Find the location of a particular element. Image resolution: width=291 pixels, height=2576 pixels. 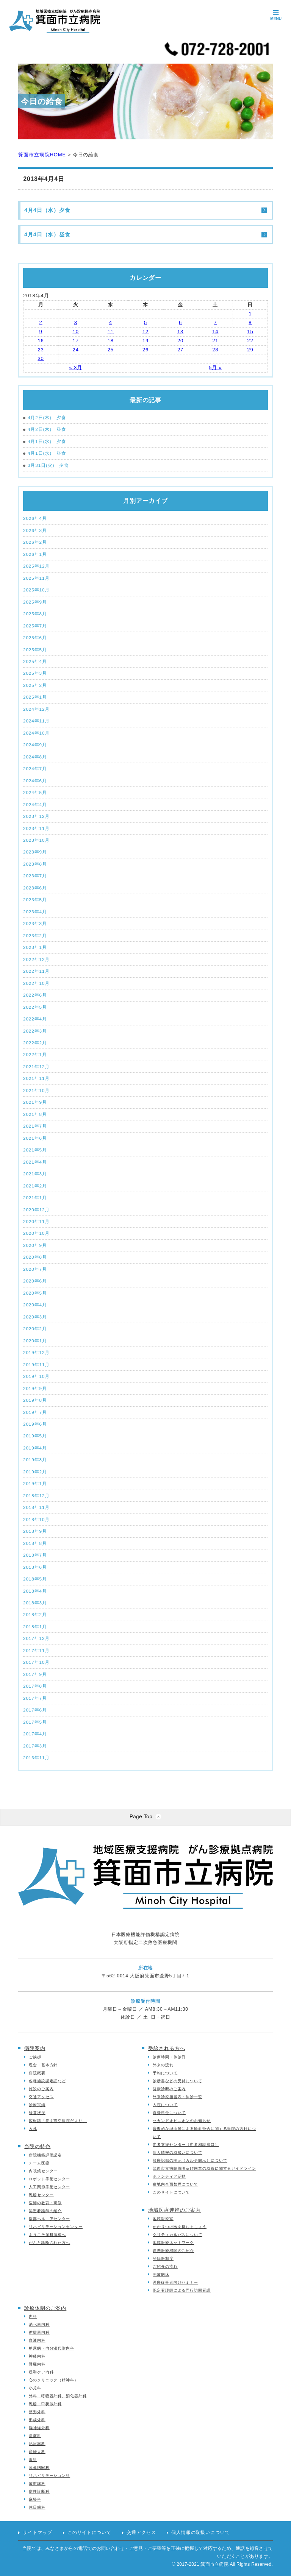

個人情報の取扱いについて is located at coordinates (177, 2152).